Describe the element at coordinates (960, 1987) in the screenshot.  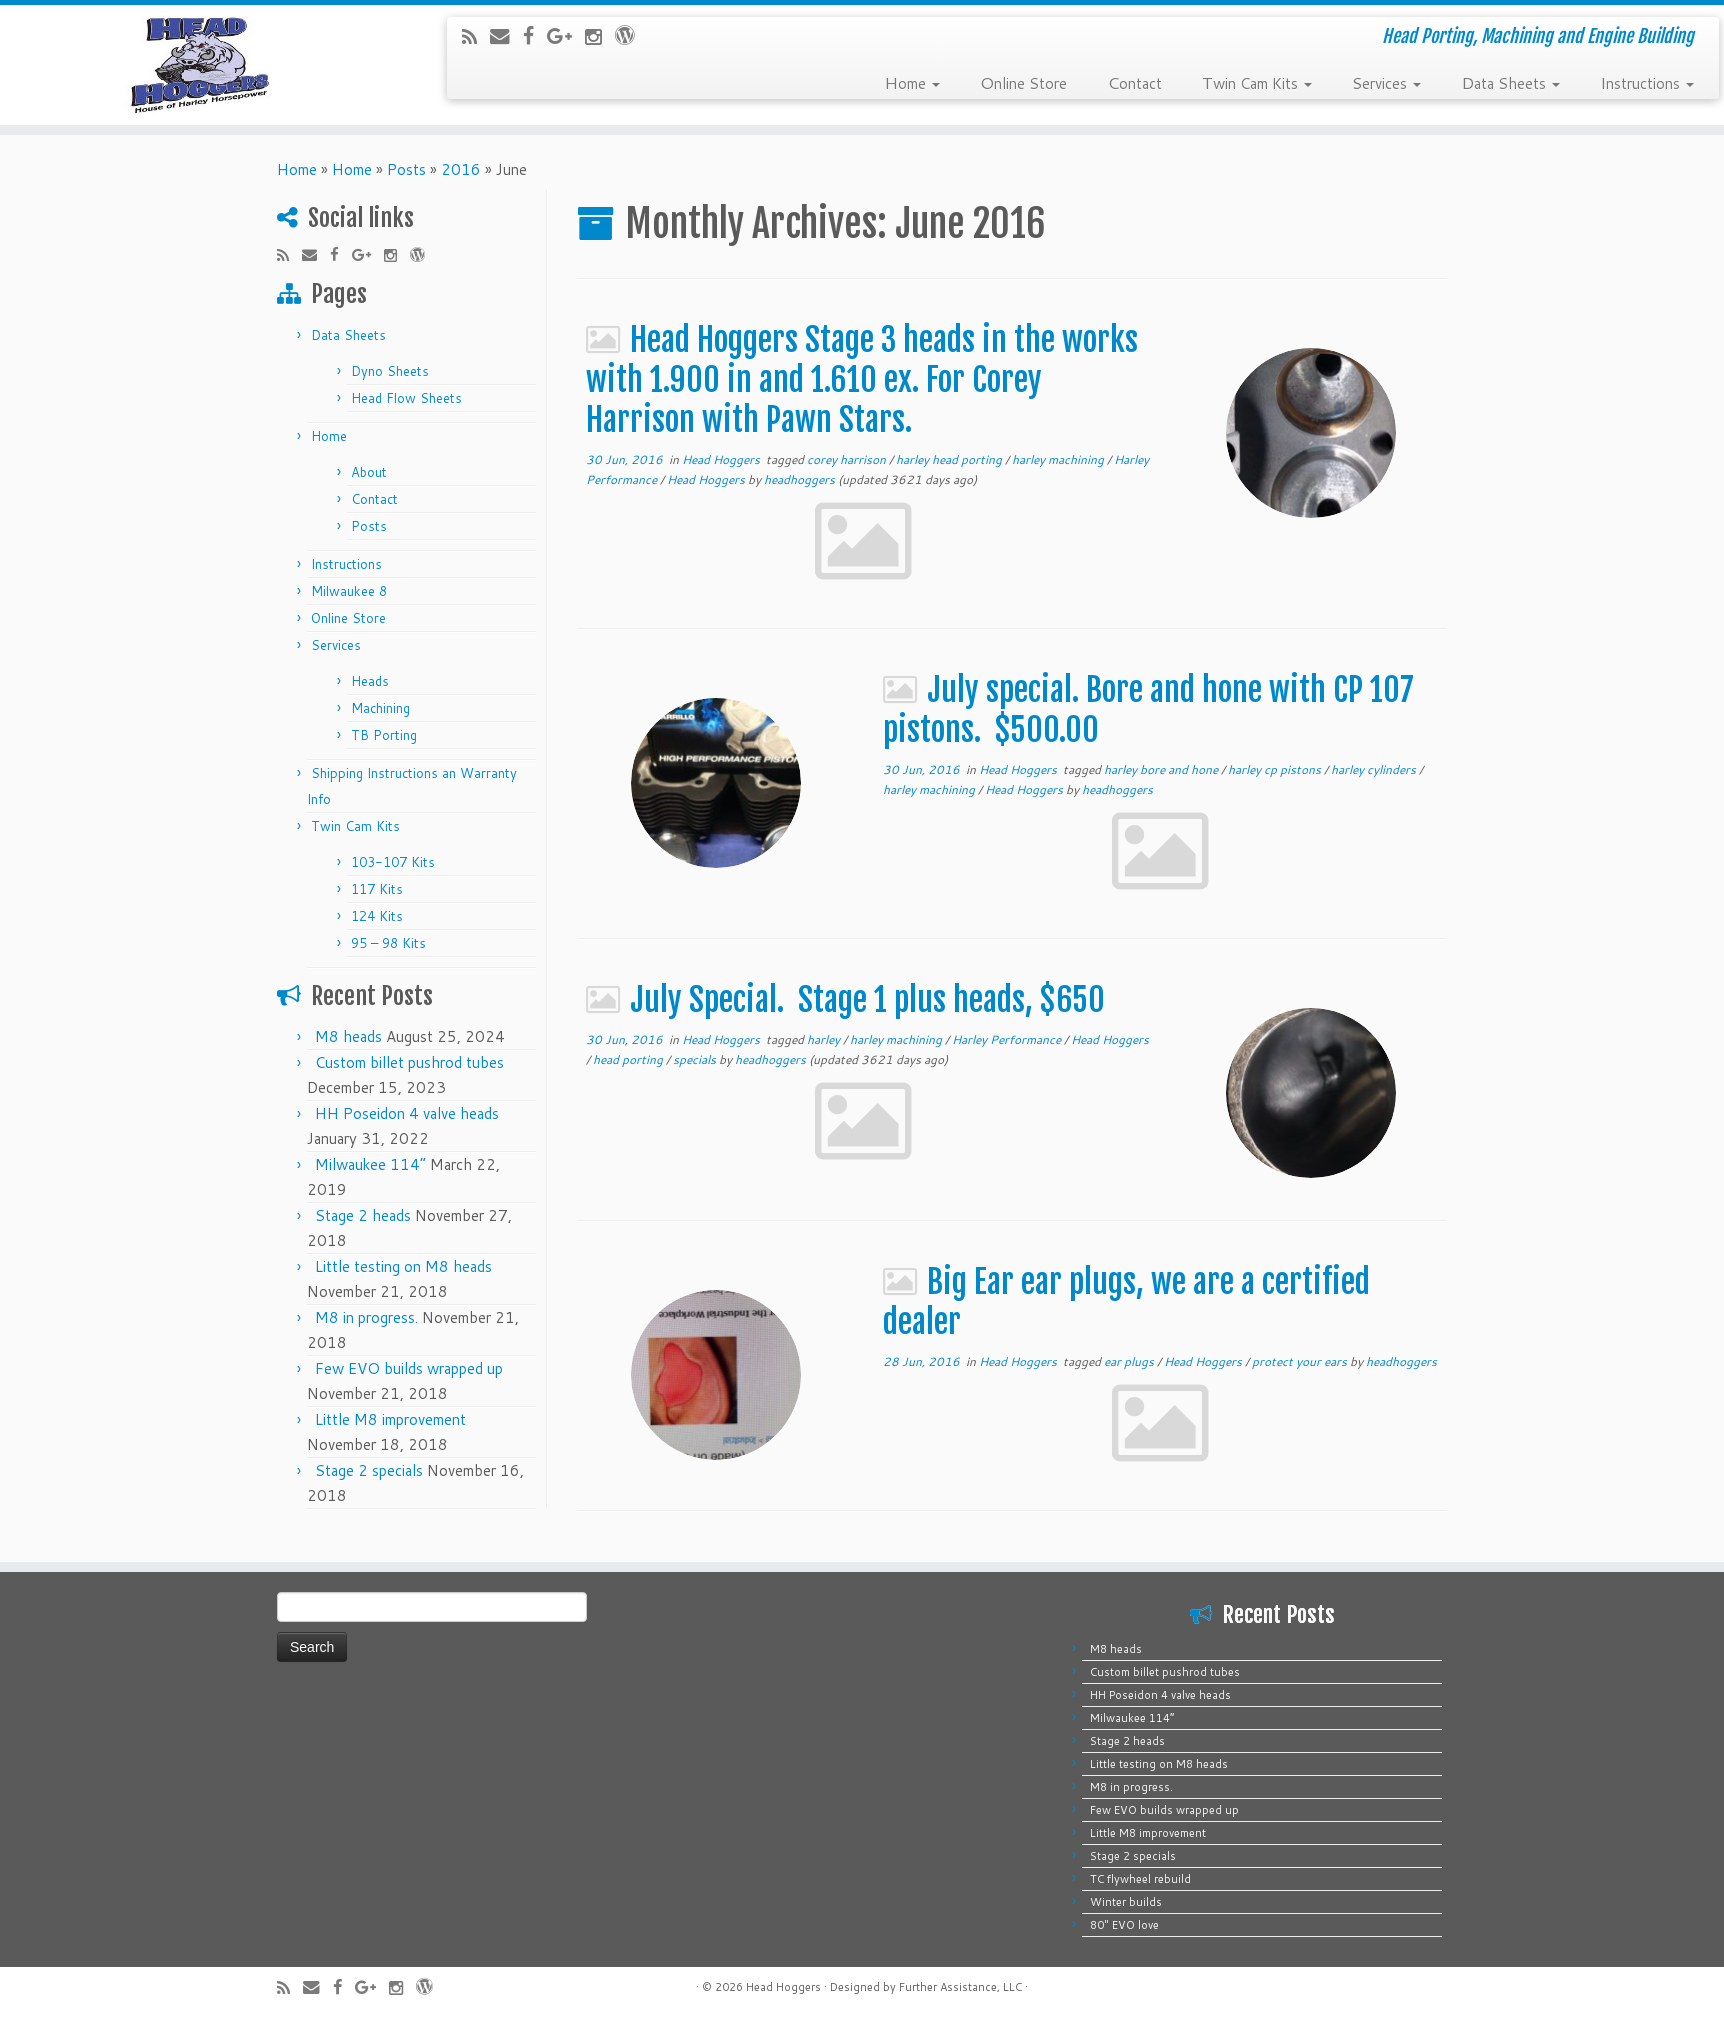
I see `Further Assistance, LLC` at that location.